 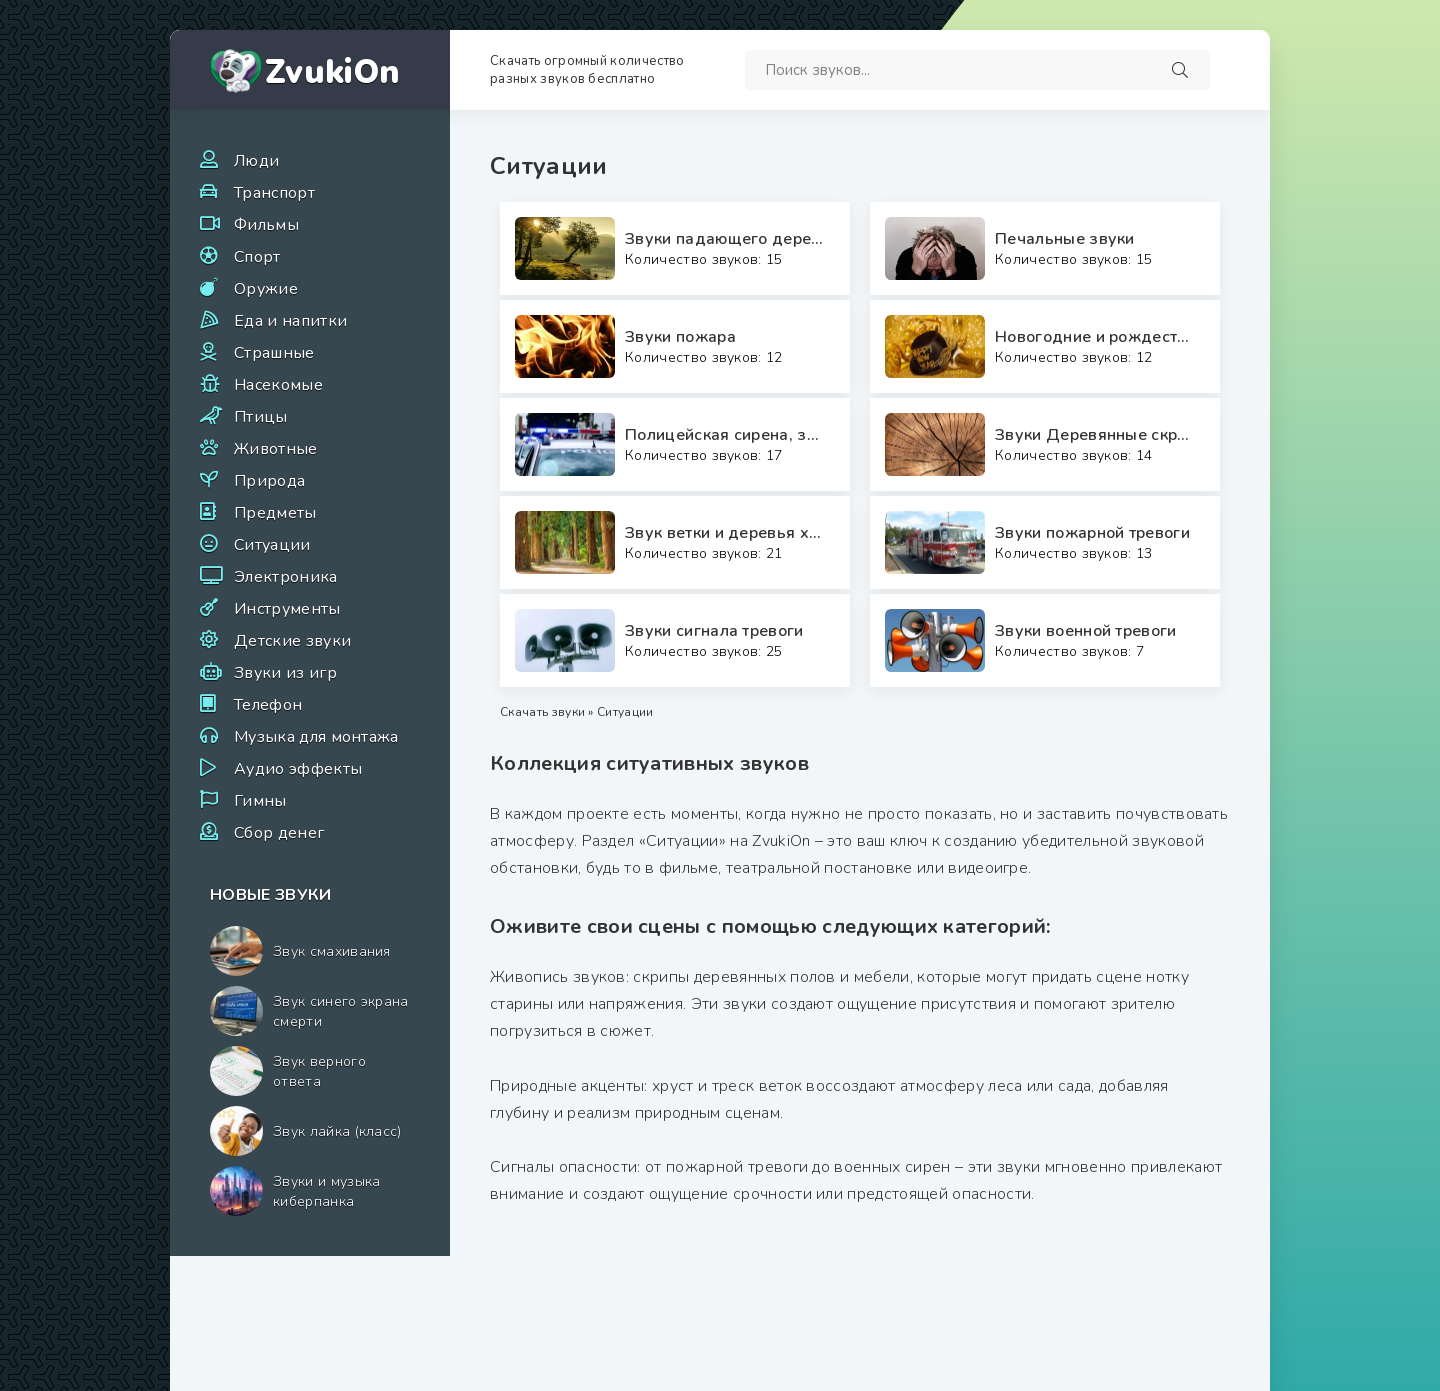 I want to click on Детские звуки, so click(x=292, y=641).